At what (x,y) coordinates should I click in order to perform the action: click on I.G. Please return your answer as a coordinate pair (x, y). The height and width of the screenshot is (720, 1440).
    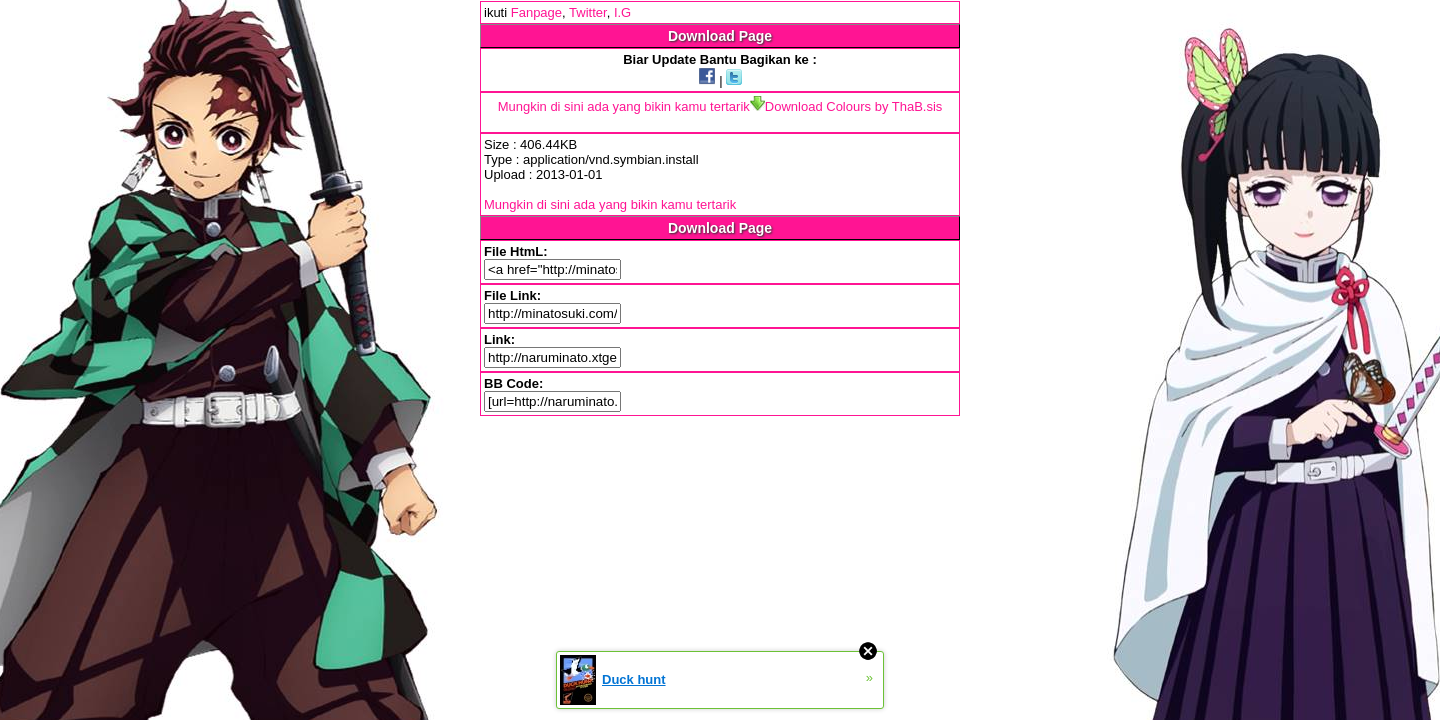
    Looking at the image, I should click on (622, 12).